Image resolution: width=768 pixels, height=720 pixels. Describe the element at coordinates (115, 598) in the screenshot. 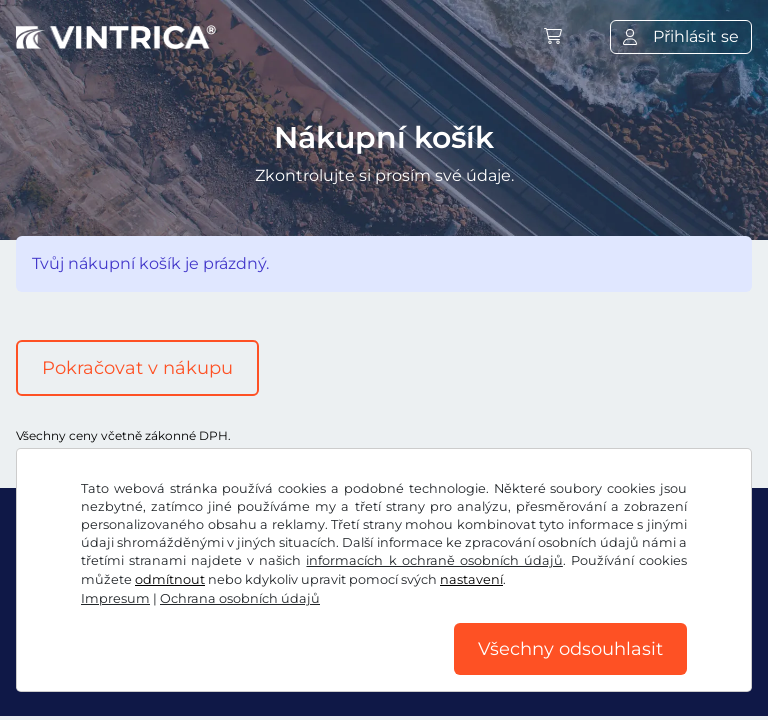

I see `Impresum` at that location.